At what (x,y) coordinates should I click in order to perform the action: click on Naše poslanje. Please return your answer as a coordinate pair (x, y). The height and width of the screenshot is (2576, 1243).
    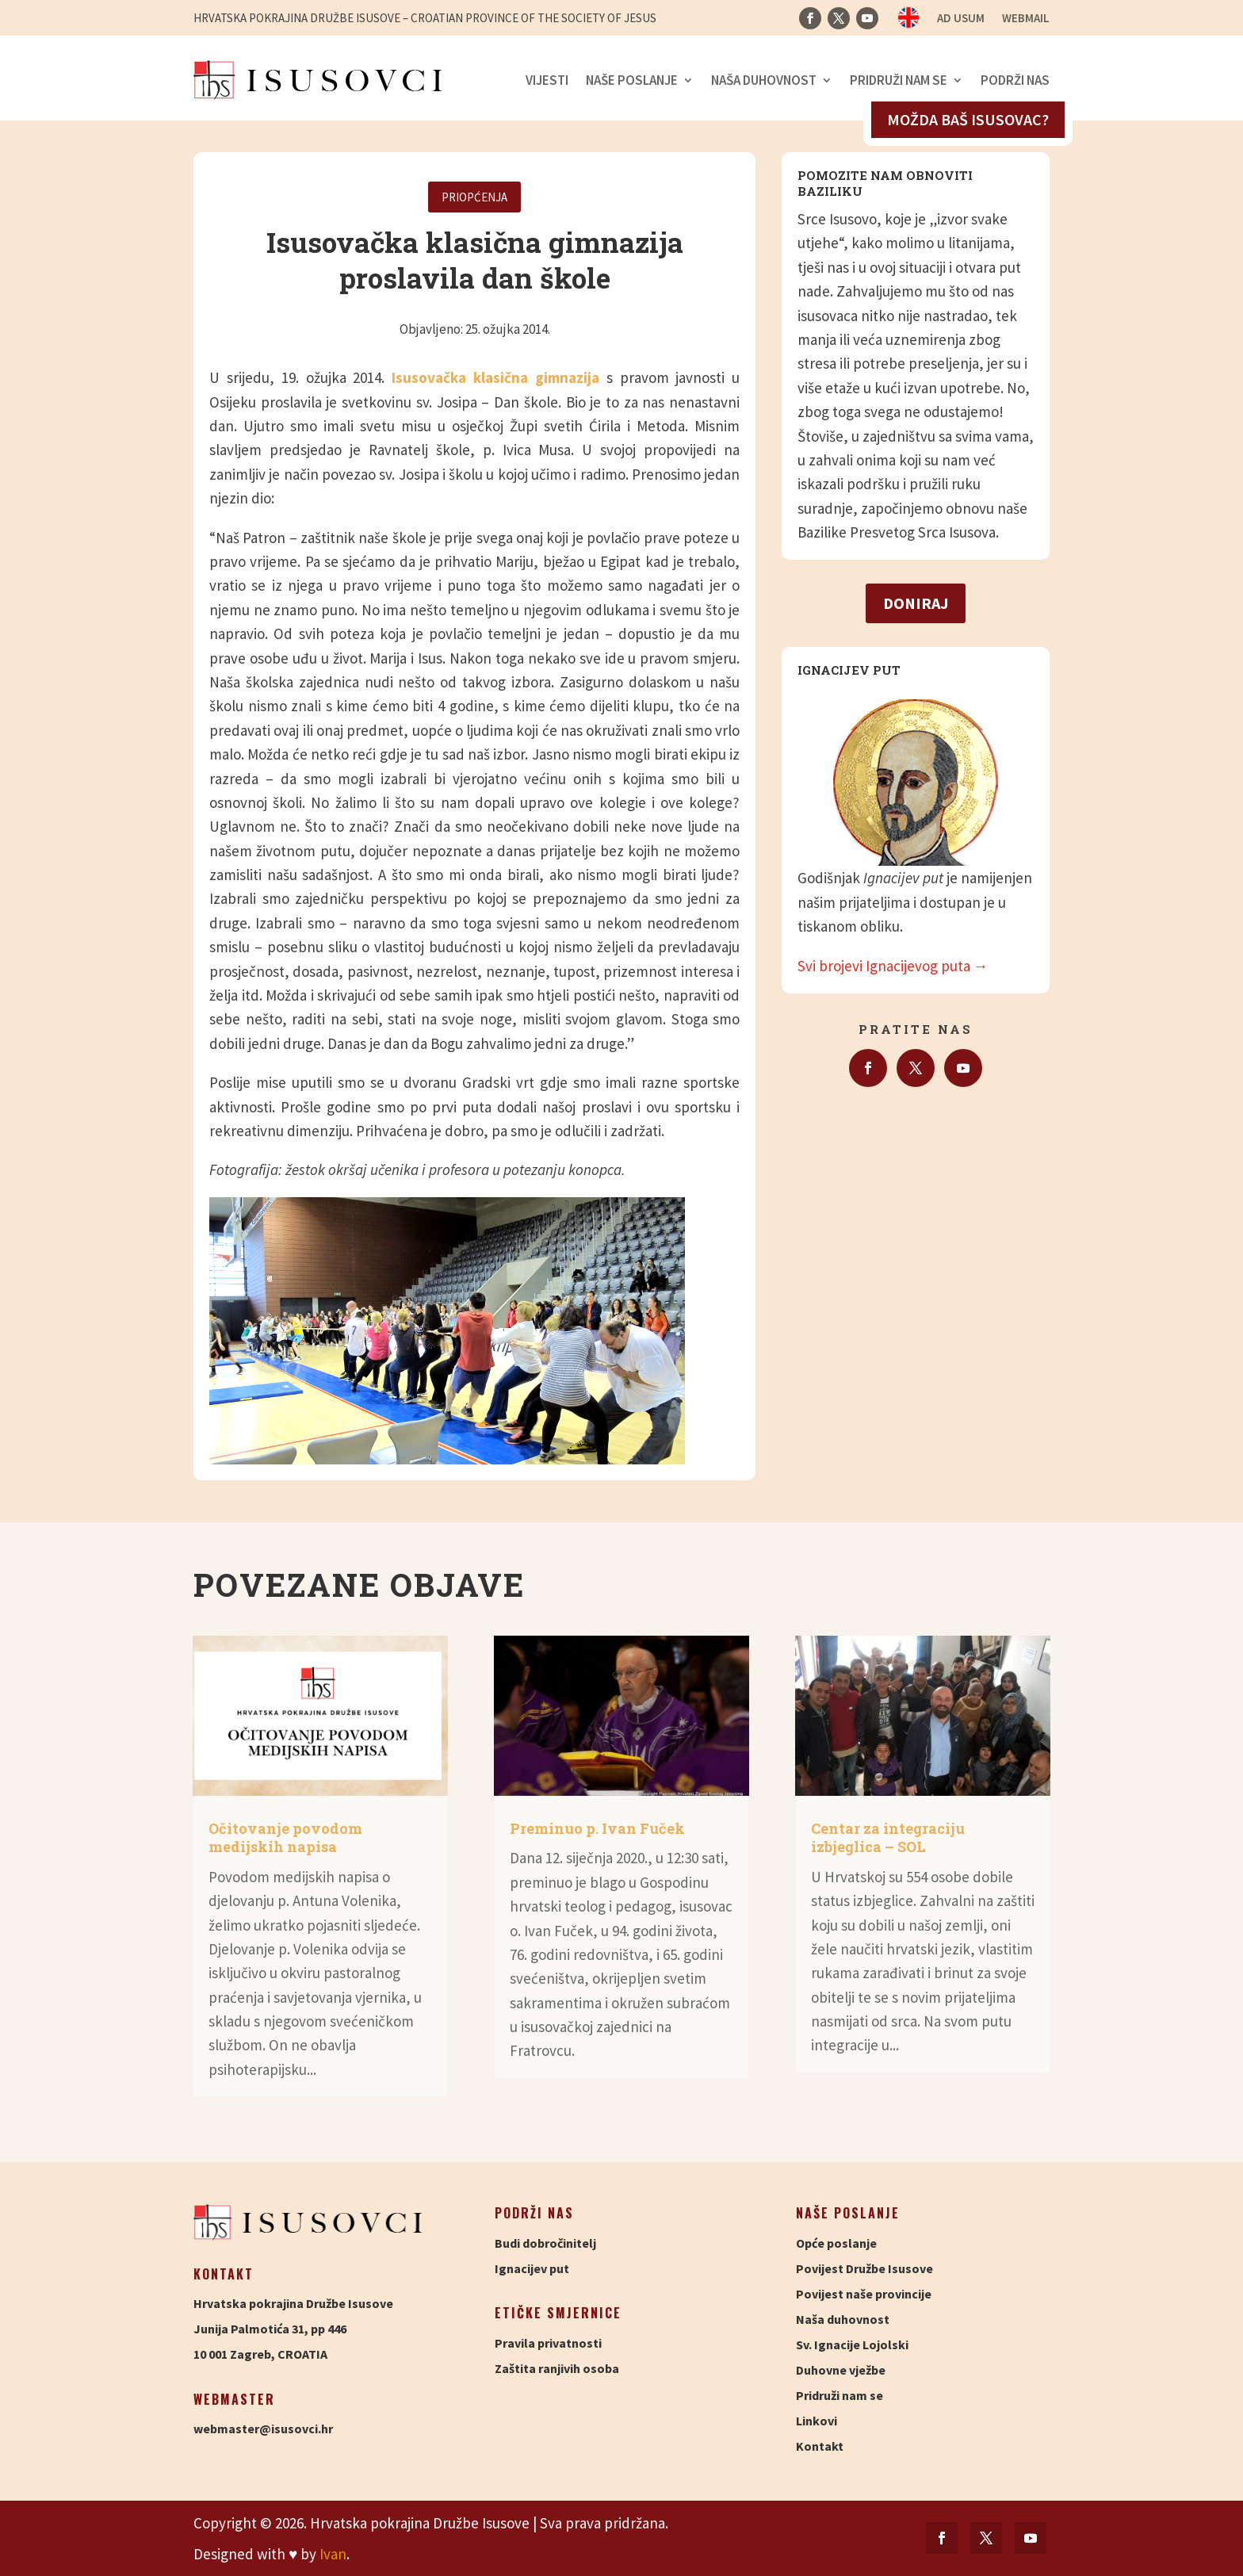
    Looking at the image, I should click on (632, 80).